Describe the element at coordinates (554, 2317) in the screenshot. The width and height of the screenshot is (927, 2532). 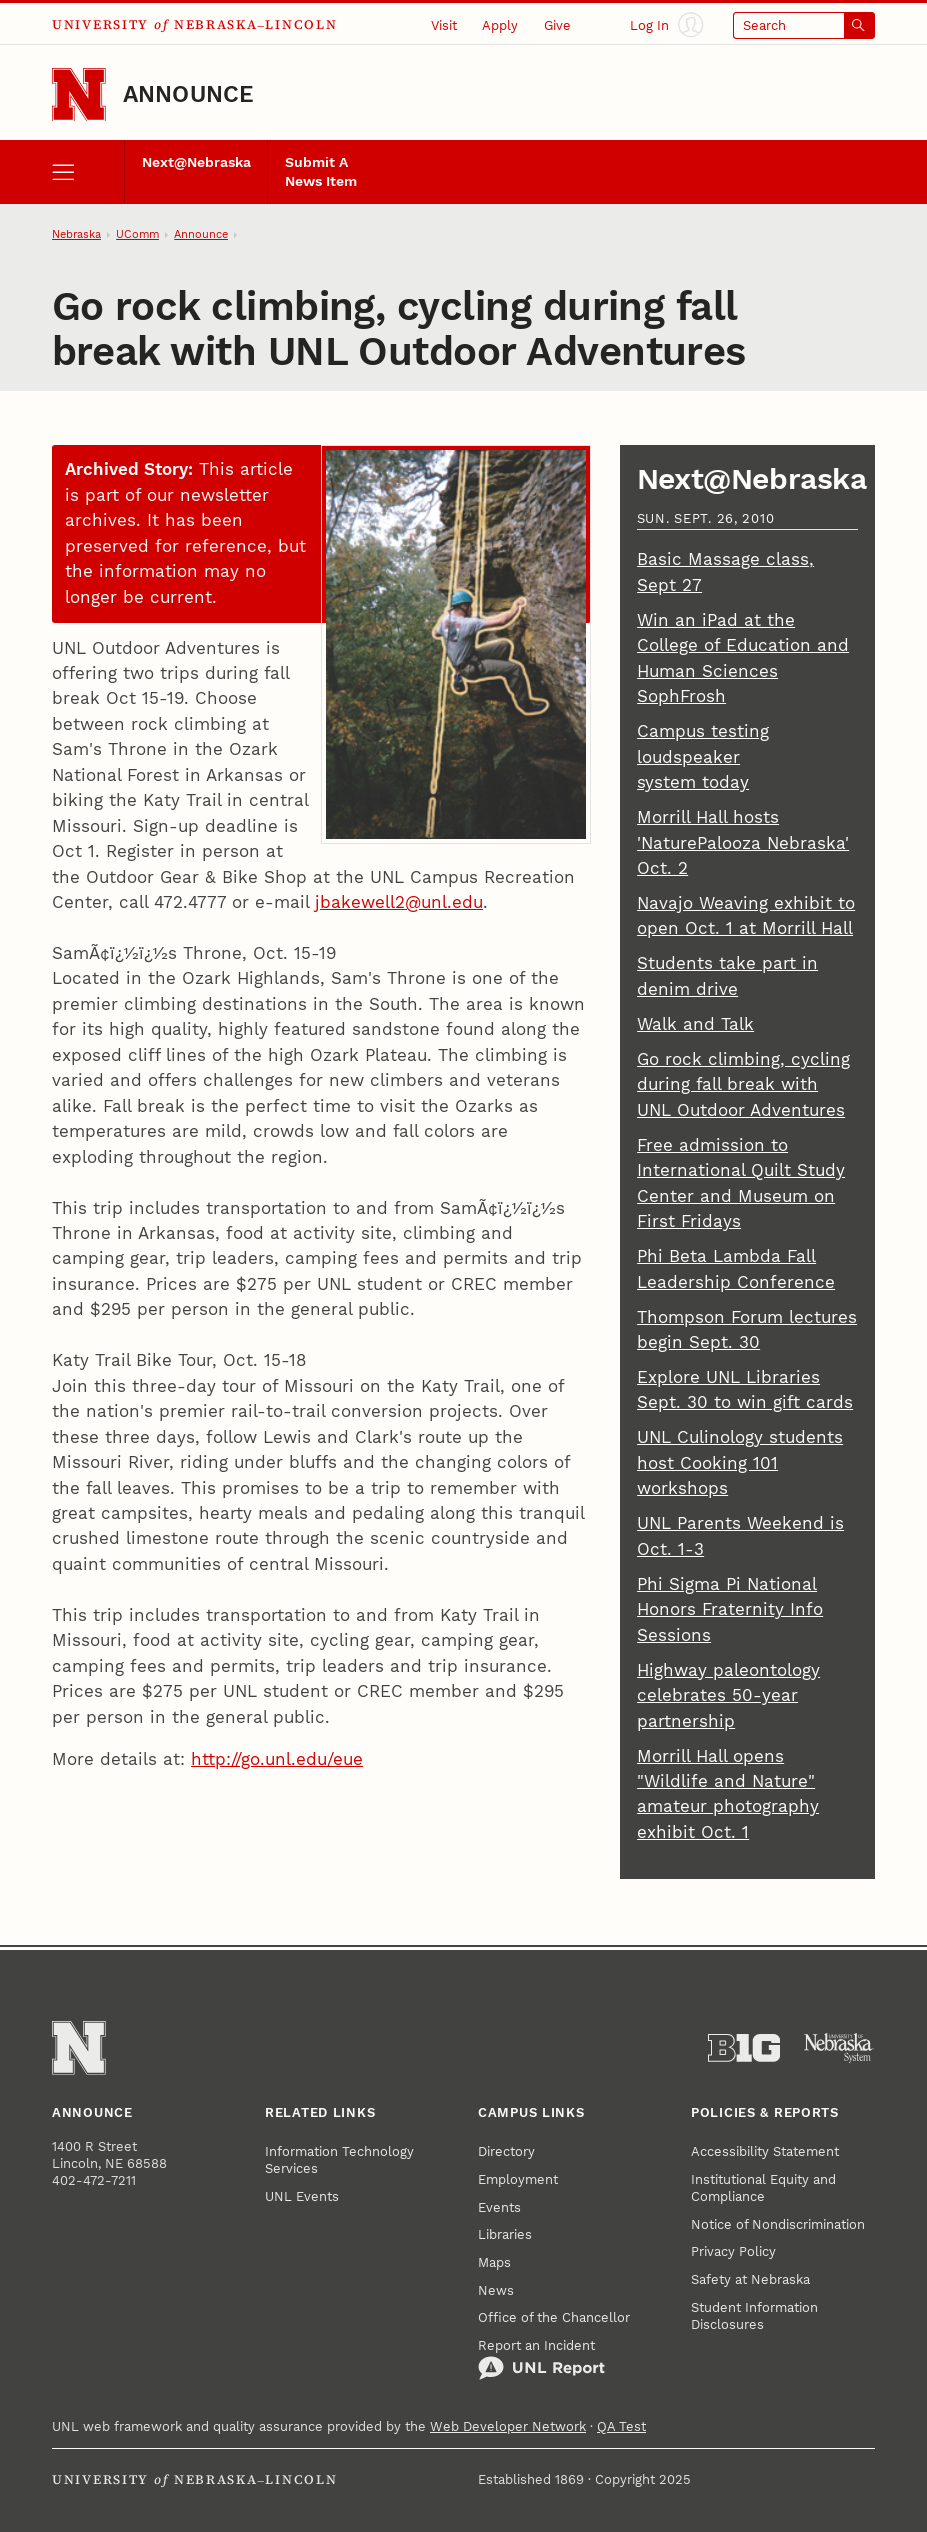
I see `Office of the Chancellor` at that location.